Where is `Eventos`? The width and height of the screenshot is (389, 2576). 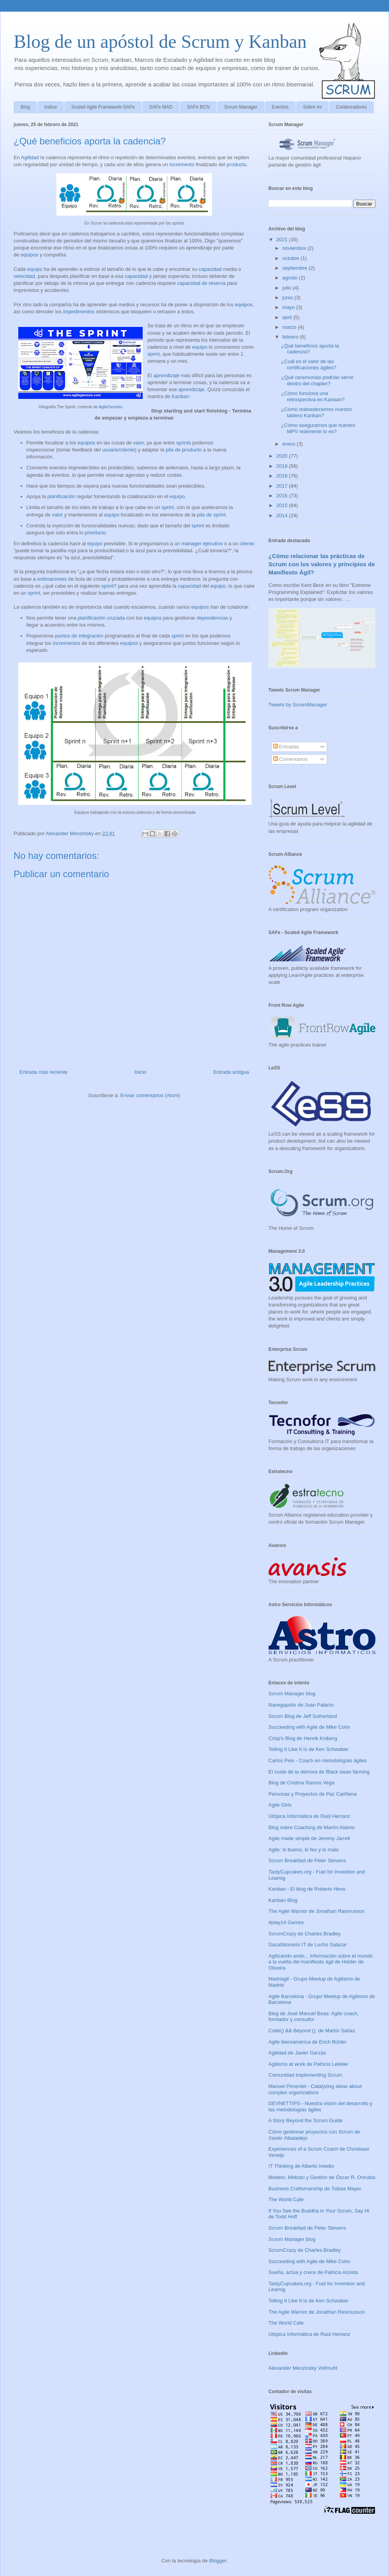 Eventos is located at coordinates (280, 107).